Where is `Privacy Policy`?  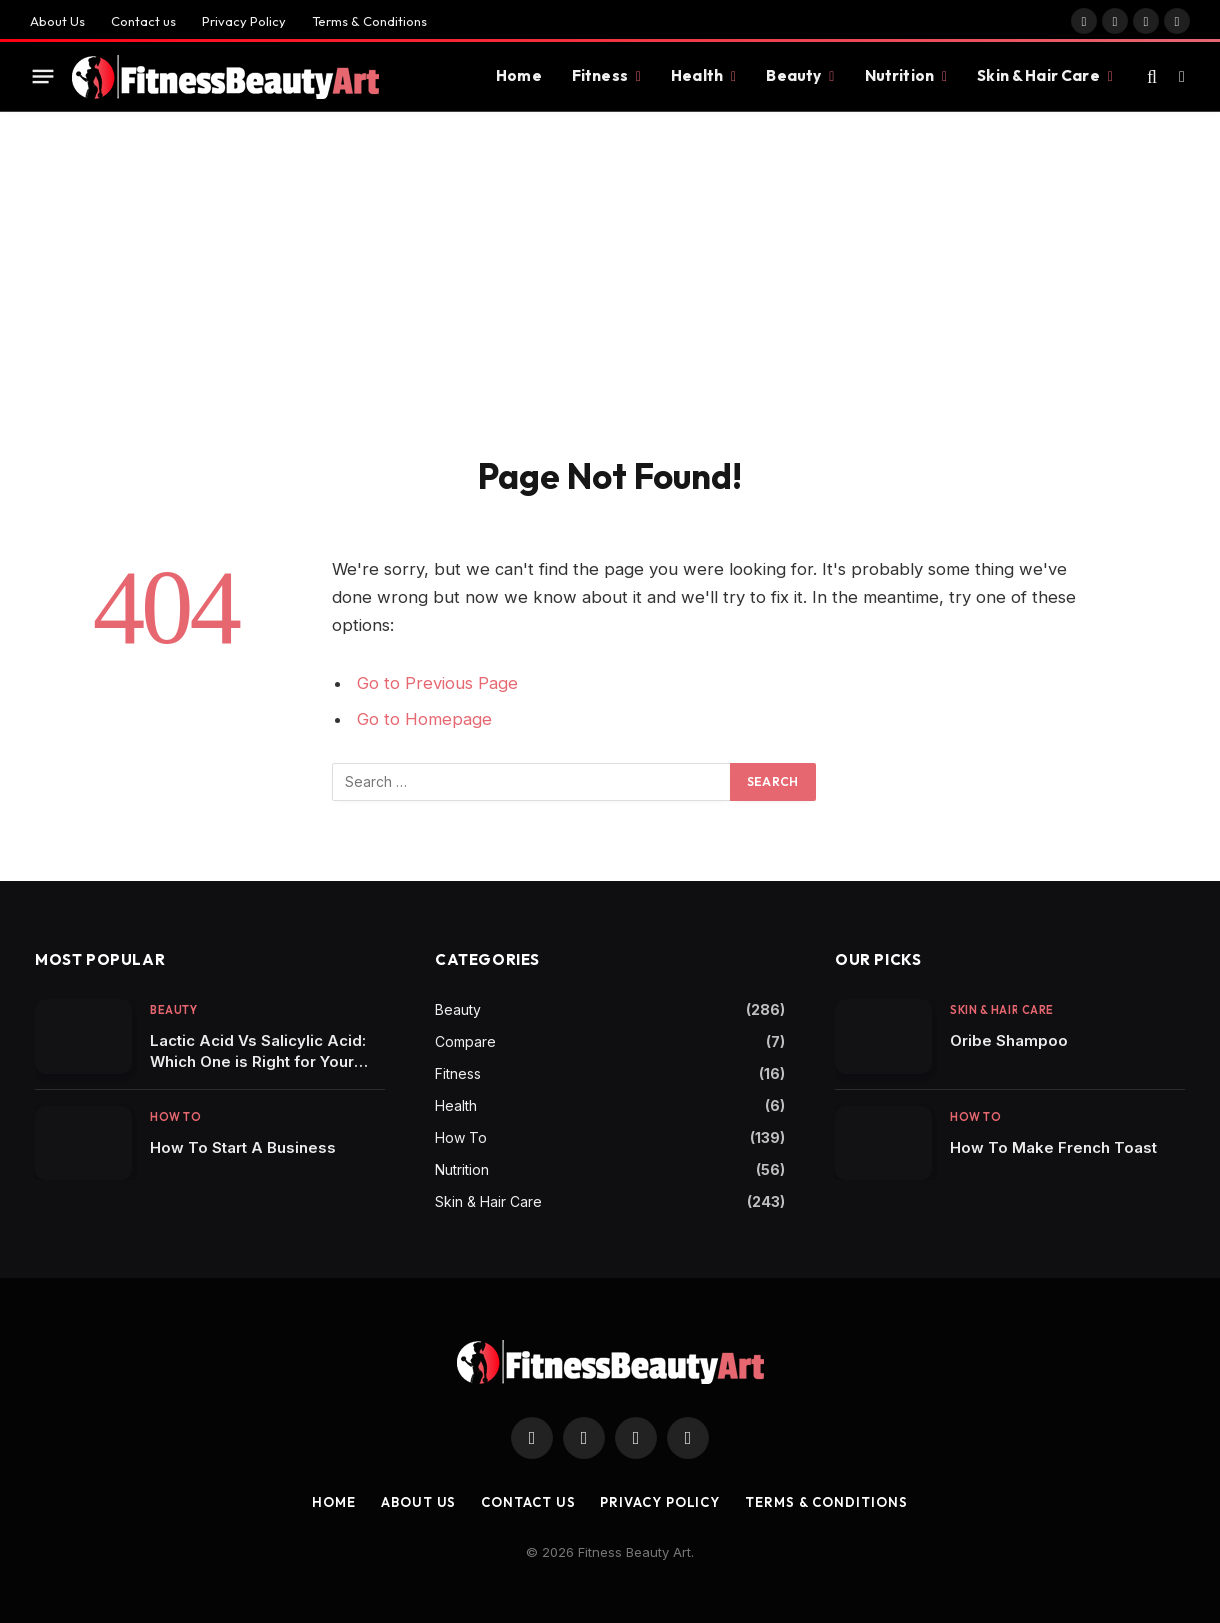 Privacy Policy is located at coordinates (244, 21).